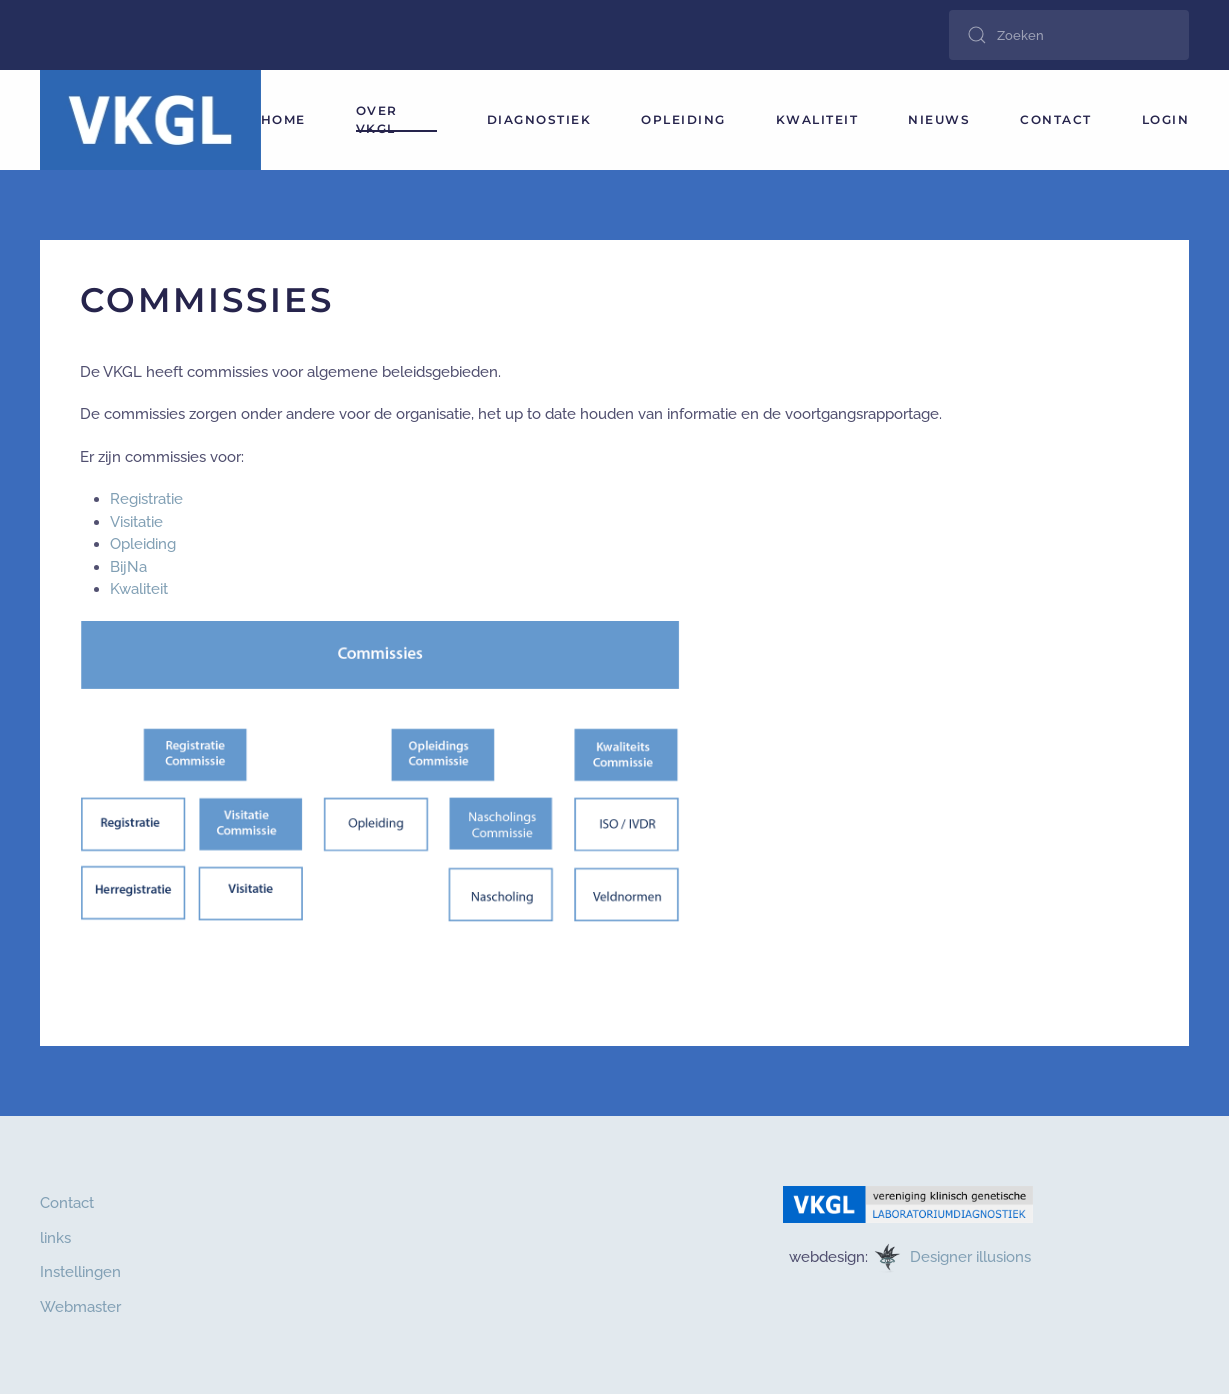  Describe the element at coordinates (817, 119) in the screenshot. I see `Kwaliteit [button]` at that location.